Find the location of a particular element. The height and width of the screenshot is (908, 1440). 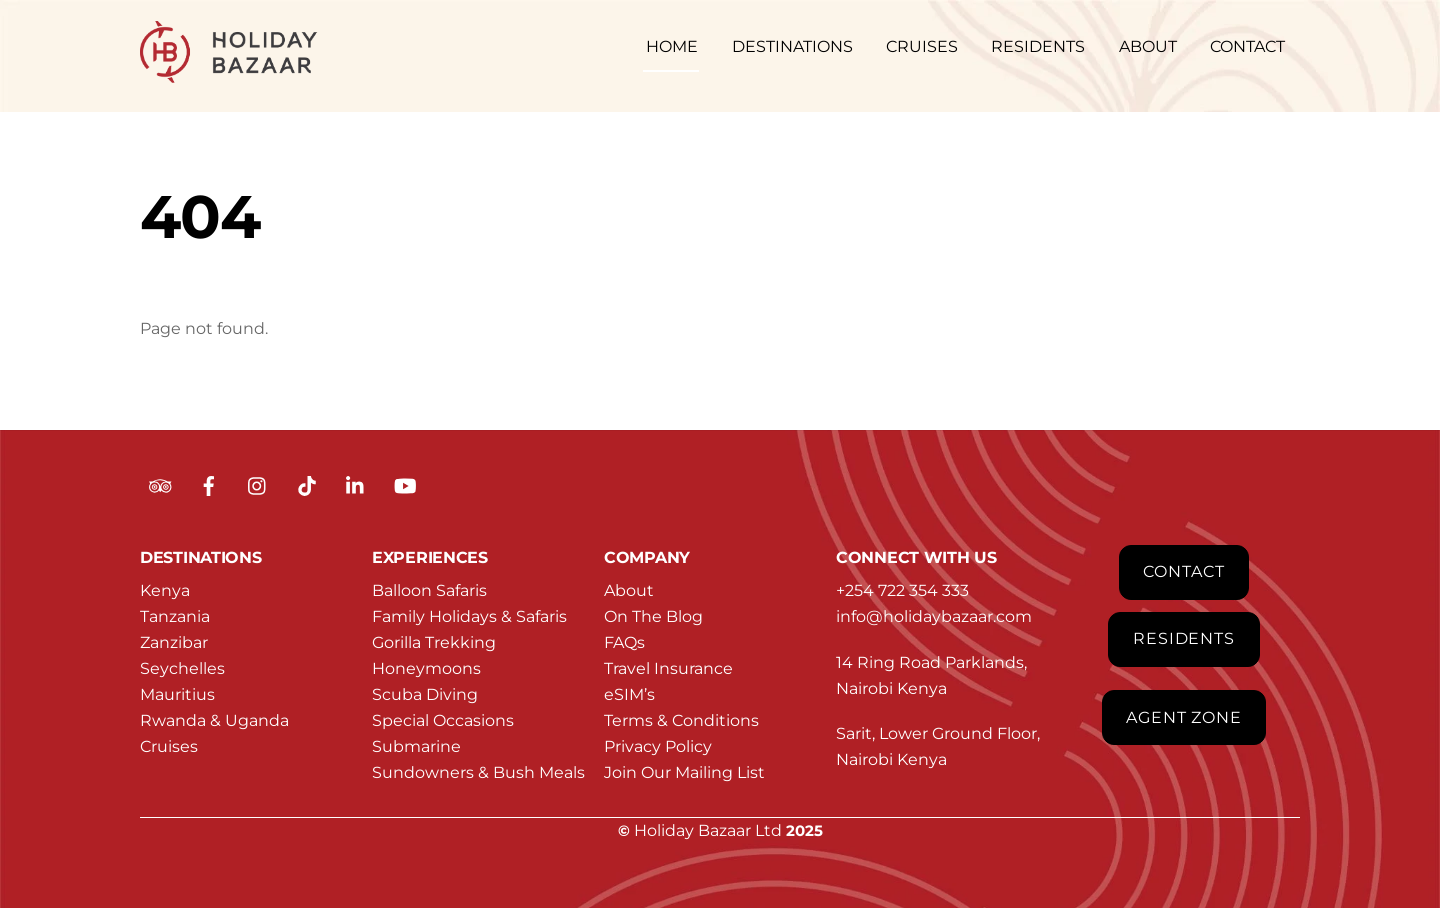

[facebook] is located at coordinates (209, 484).